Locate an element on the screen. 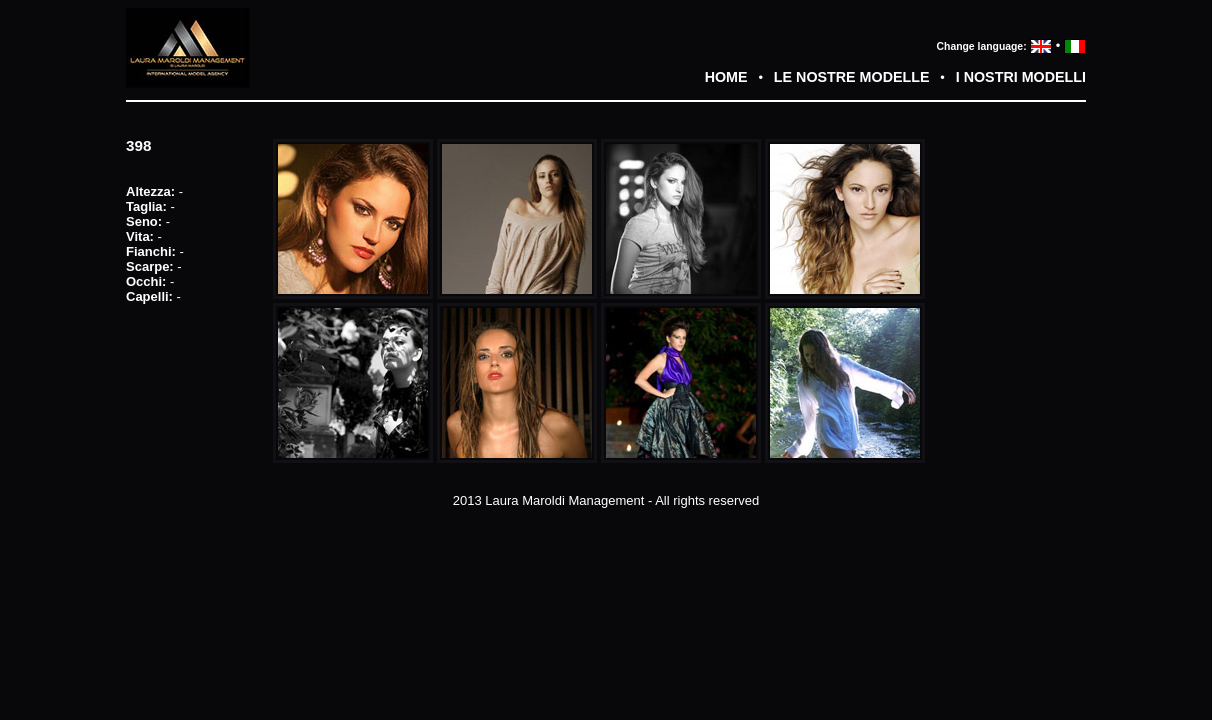 The height and width of the screenshot is (720, 1212). I NOSTRI MODELLI is located at coordinates (1021, 77).